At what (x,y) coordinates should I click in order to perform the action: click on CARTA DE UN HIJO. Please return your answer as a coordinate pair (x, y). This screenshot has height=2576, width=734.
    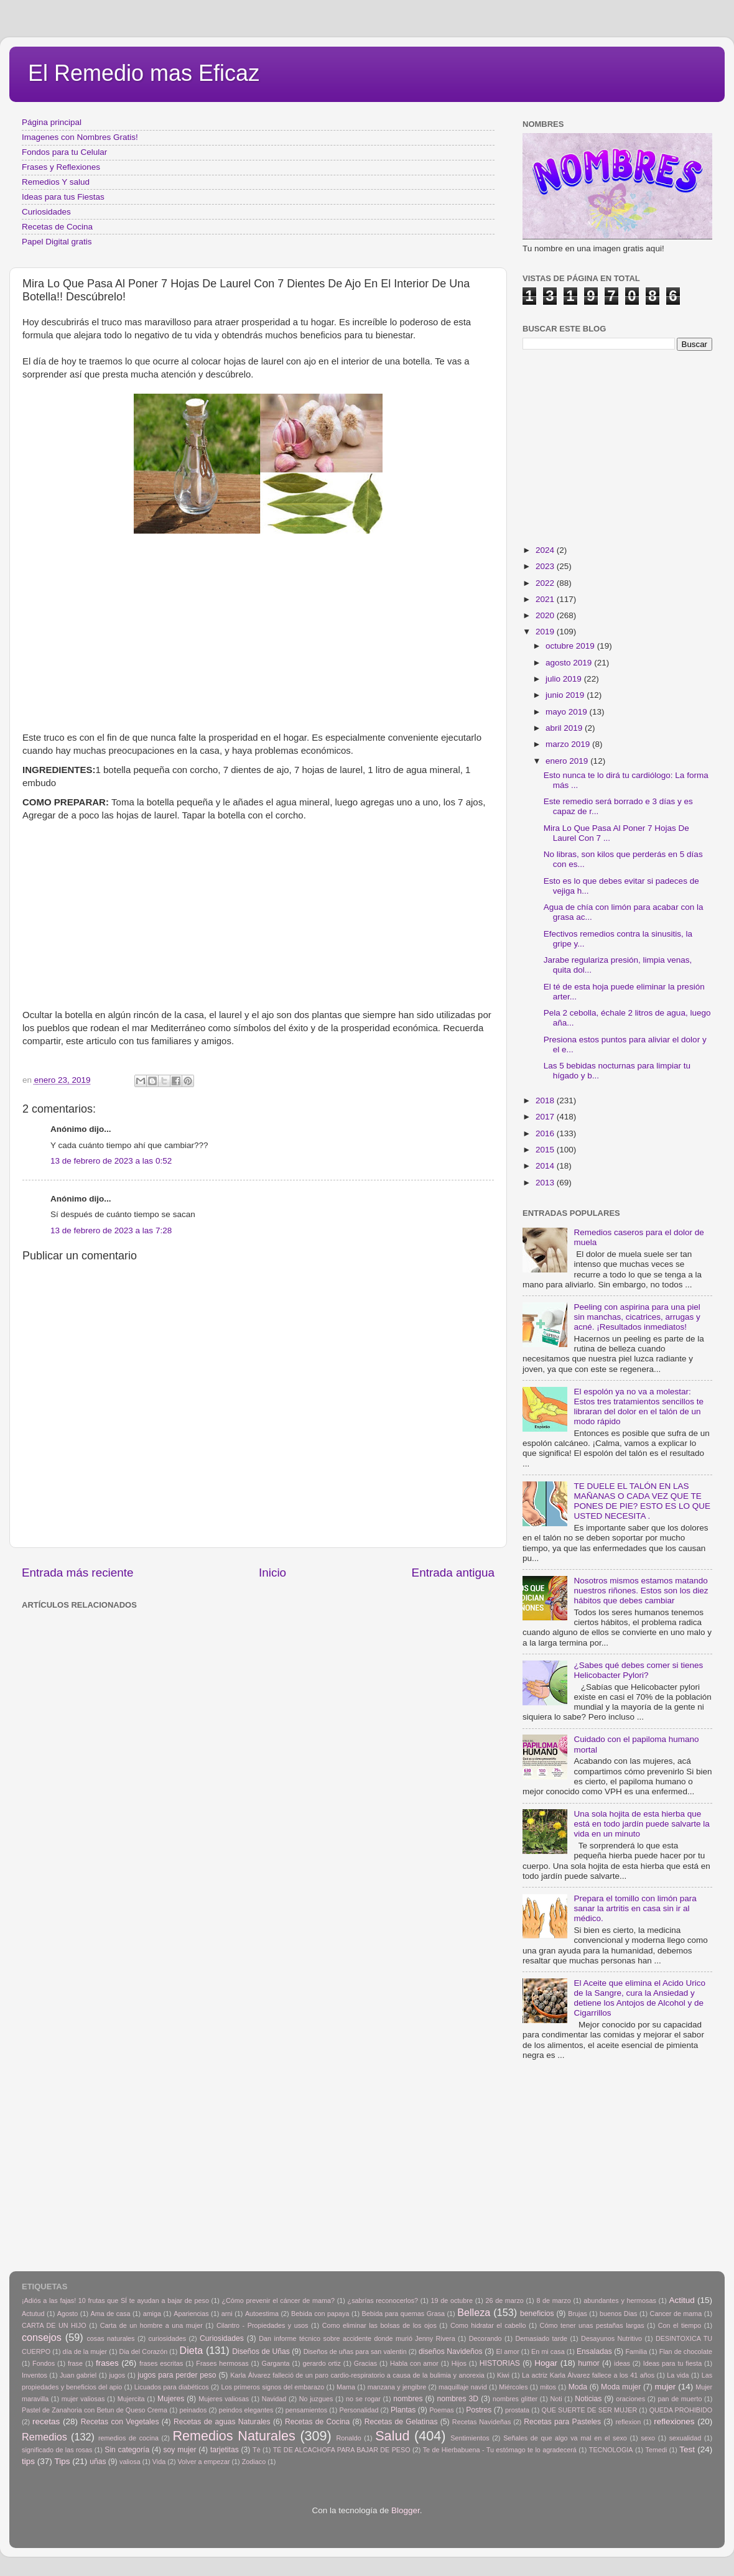
    Looking at the image, I should click on (54, 2325).